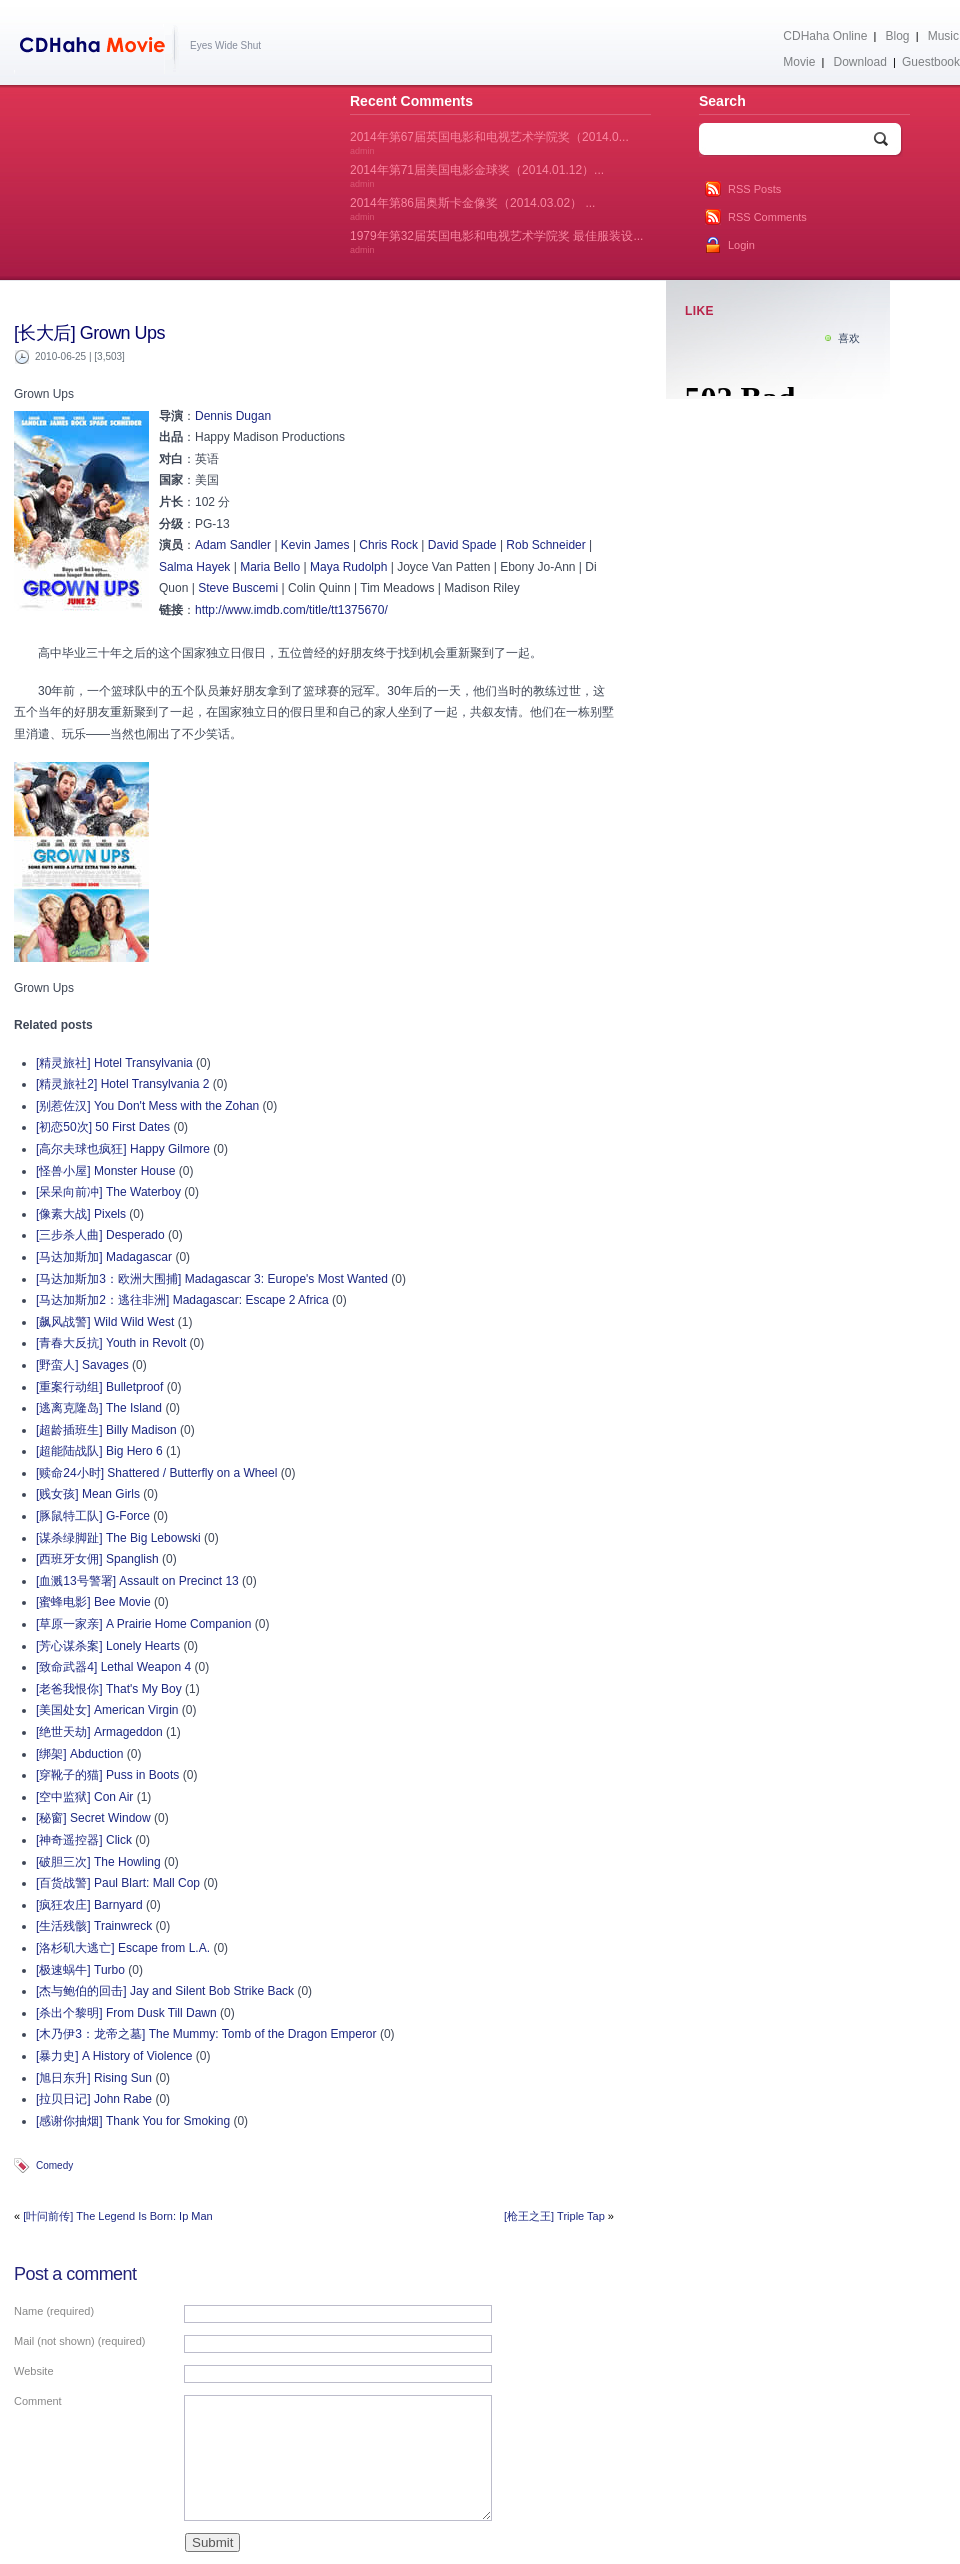 The image size is (960, 2564). Describe the element at coordinates (105, 1171) in the screenshot. I see `[怪兽小屋] Monster House` at that location.